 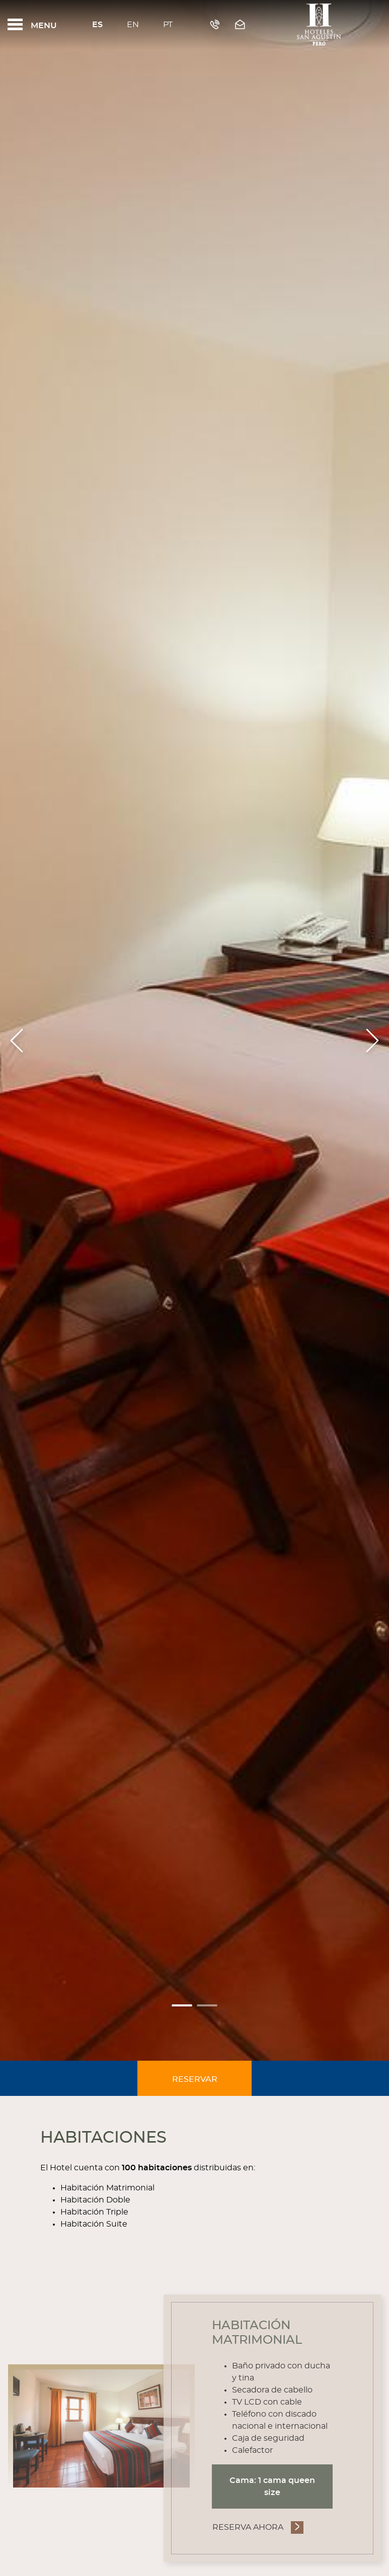 What do you see at coordinates (168, 25) in the screenshot?
I see `Pt` at bounding box center [168, 25].